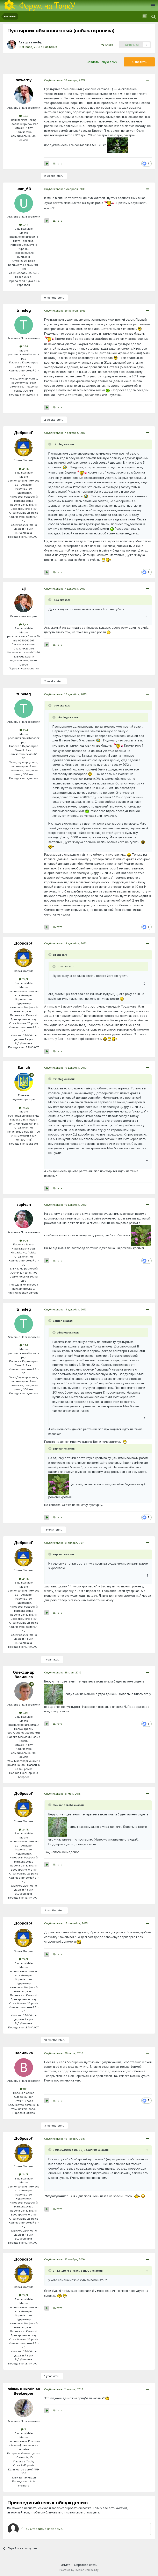  Describe the element at coordinates (23, 310) in the screenshot. I see `trinoleg` at that location.